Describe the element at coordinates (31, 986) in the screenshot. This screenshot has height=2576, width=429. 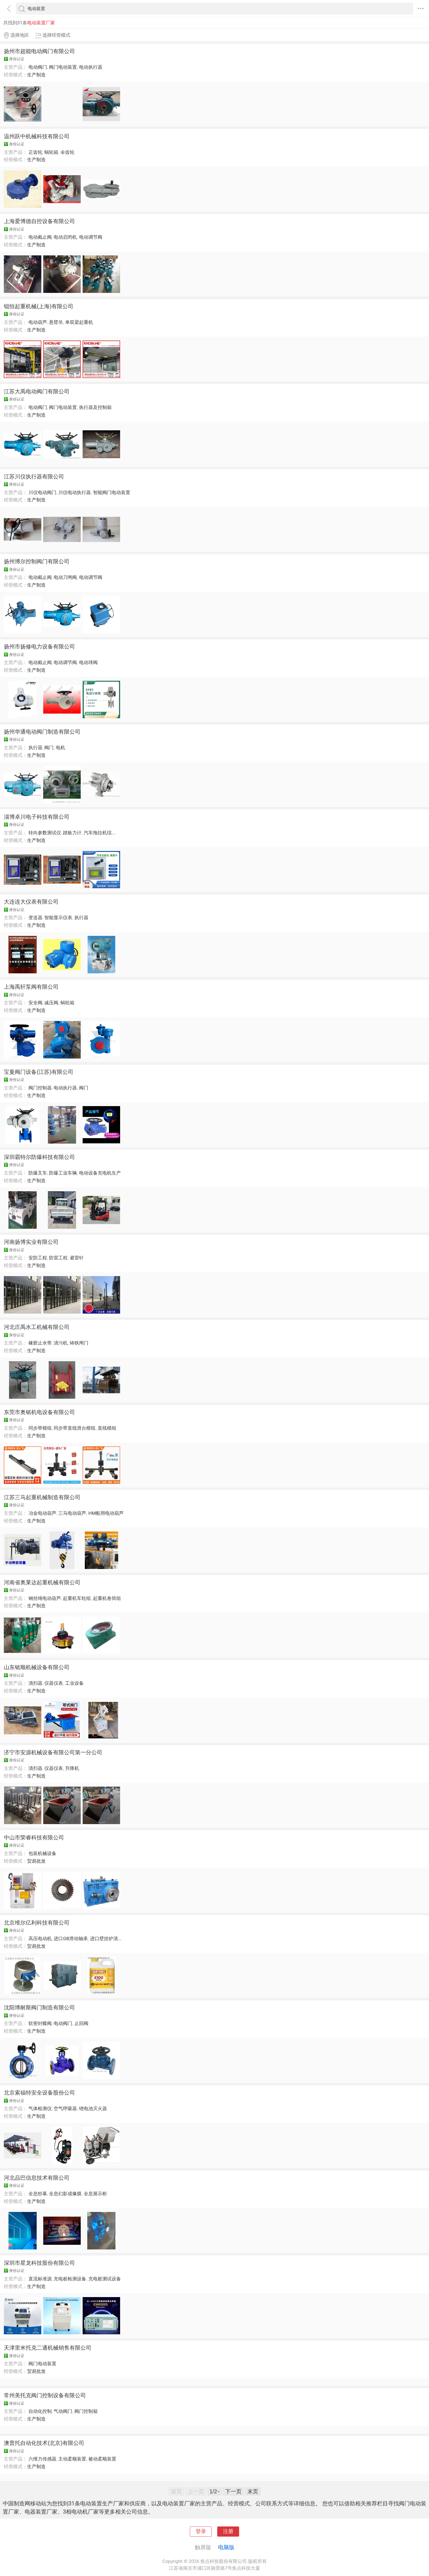
I see `上海禹轩泵阀有限公司` at that location.